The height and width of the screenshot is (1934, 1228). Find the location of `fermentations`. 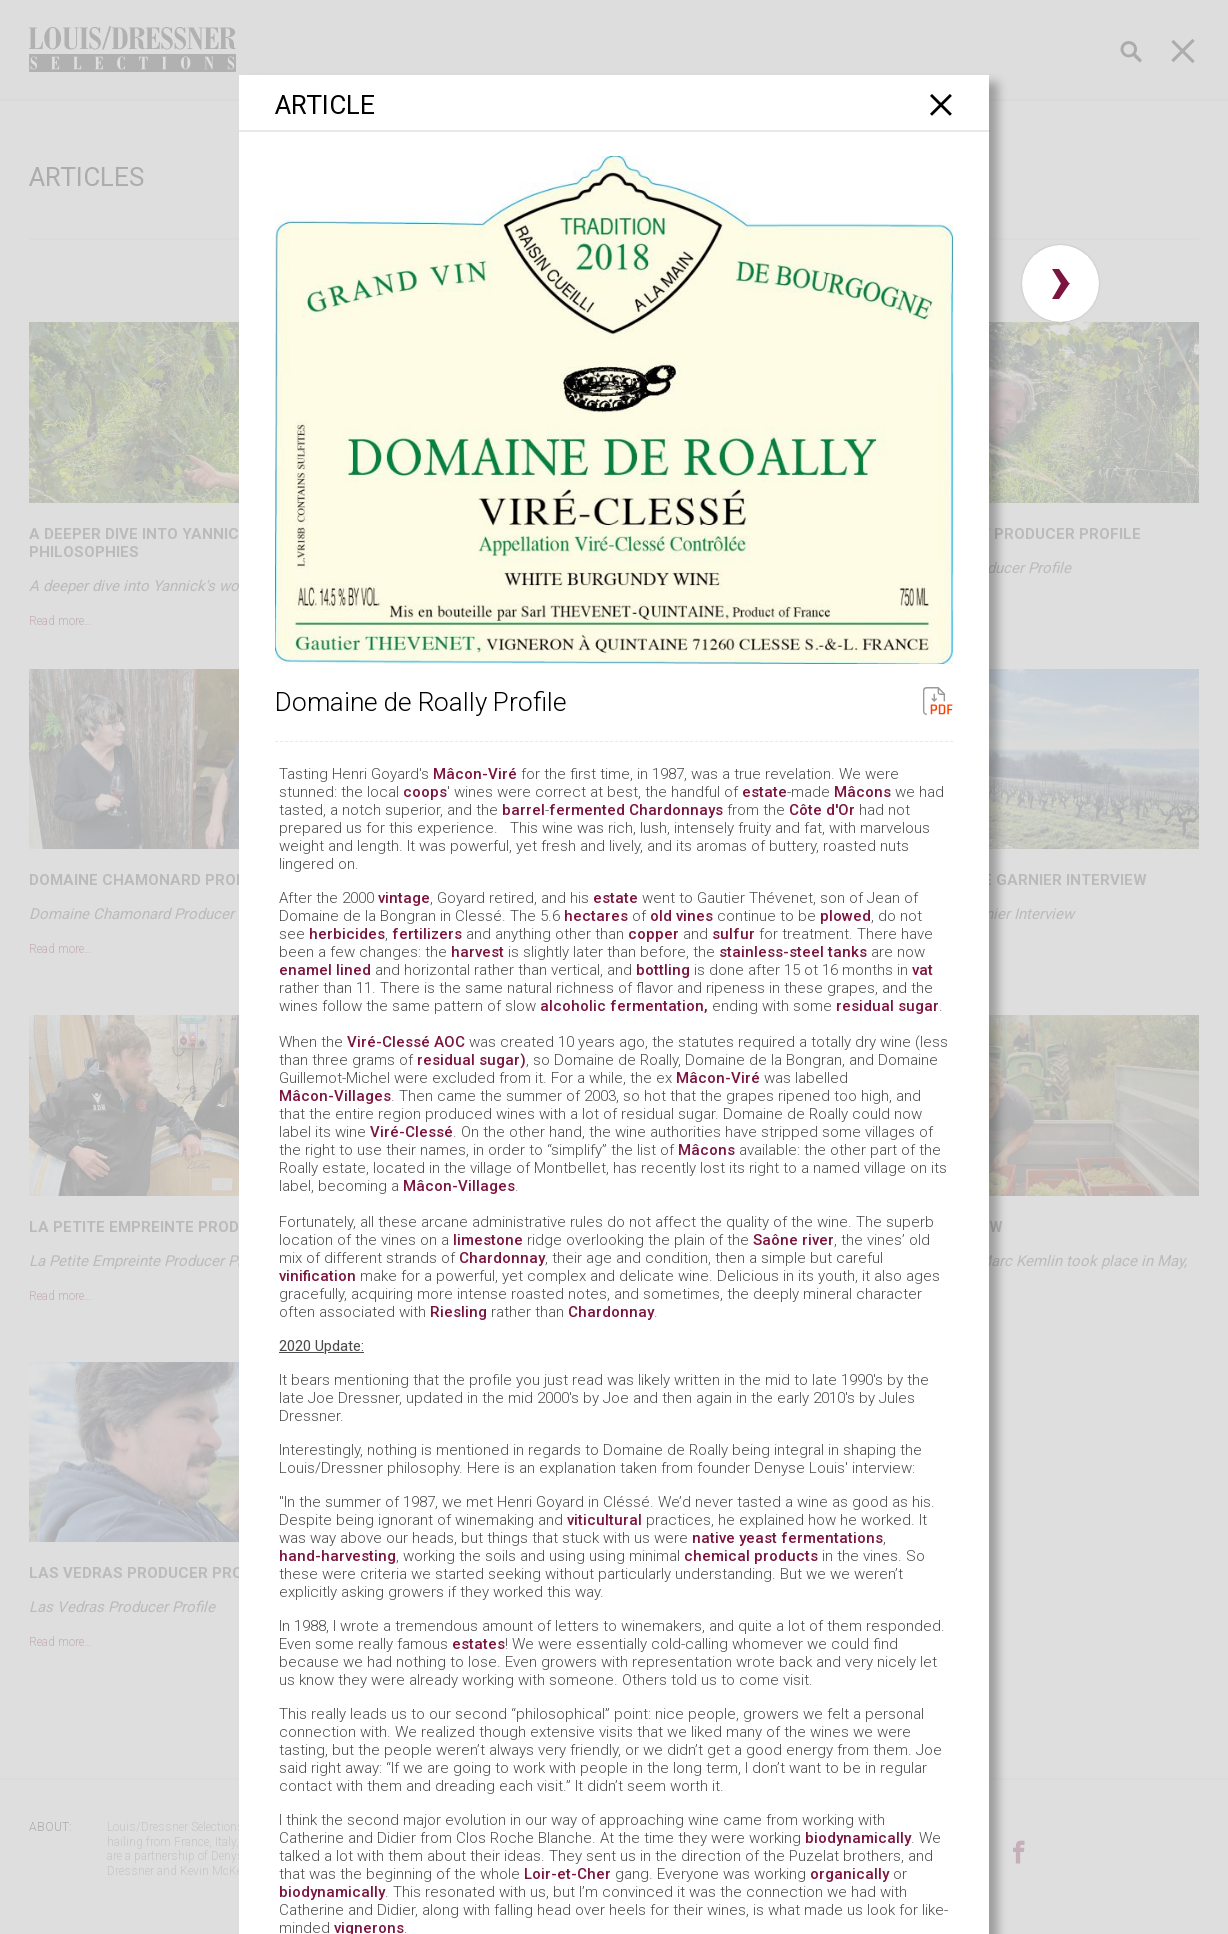

fermentations is located at coordinates (832, 1538).